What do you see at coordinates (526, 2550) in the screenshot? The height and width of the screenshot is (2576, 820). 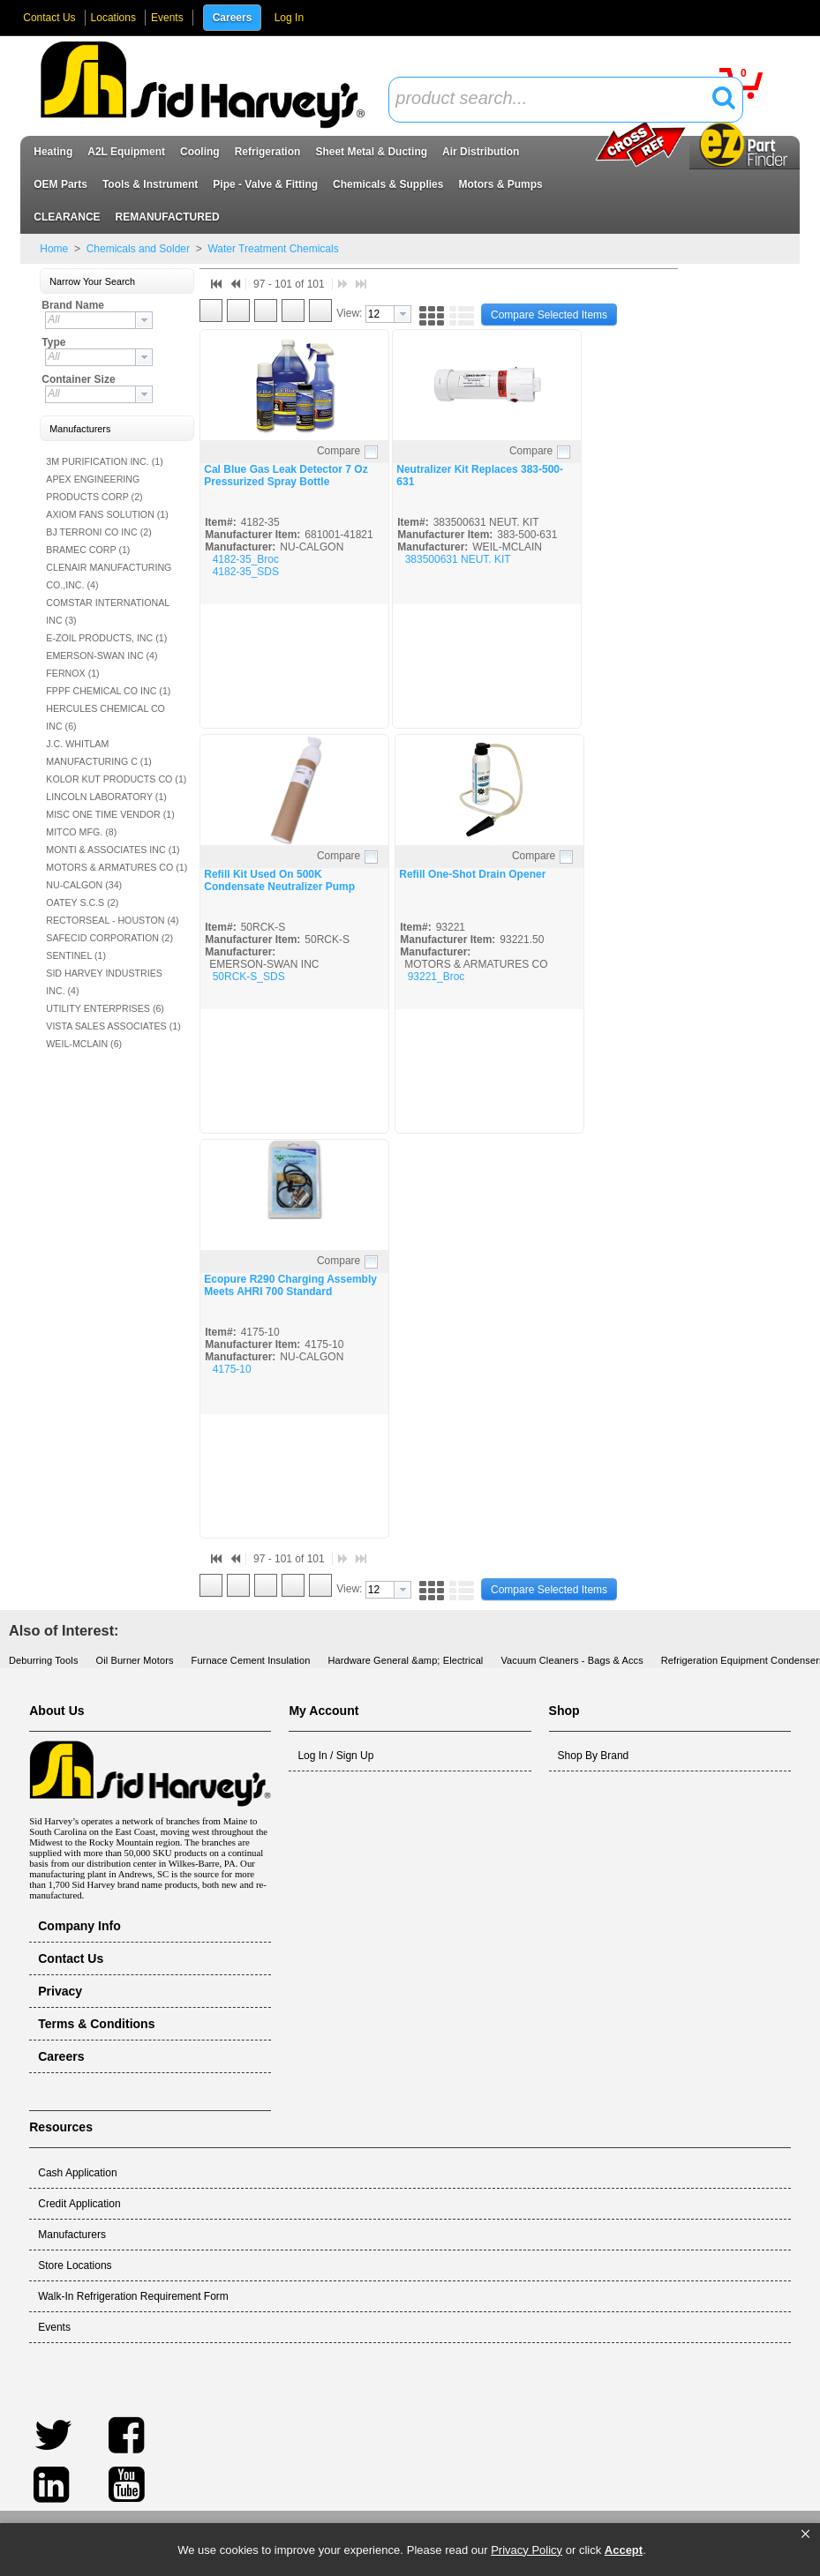 I see `Privacy Policy [link]` at bounding box center [526, 2550].